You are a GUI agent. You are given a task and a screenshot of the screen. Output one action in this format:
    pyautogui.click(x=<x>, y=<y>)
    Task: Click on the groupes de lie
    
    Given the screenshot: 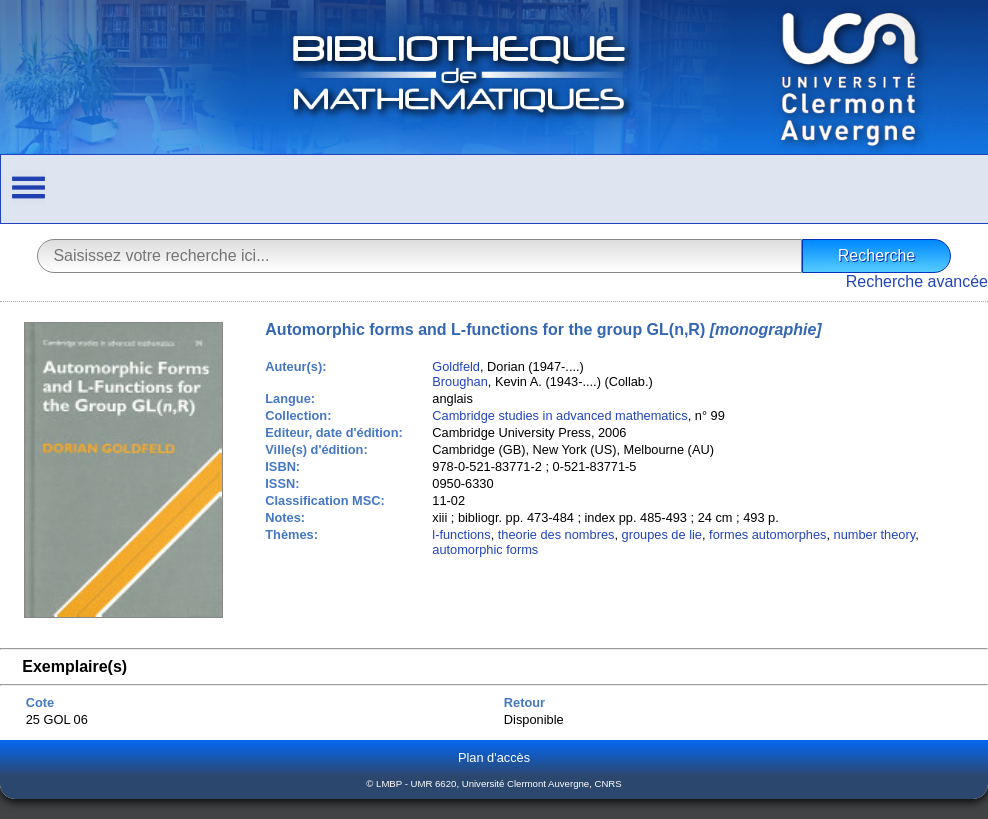 What is the action you would take?
    pyautogui.click(x=662, y=534)
    